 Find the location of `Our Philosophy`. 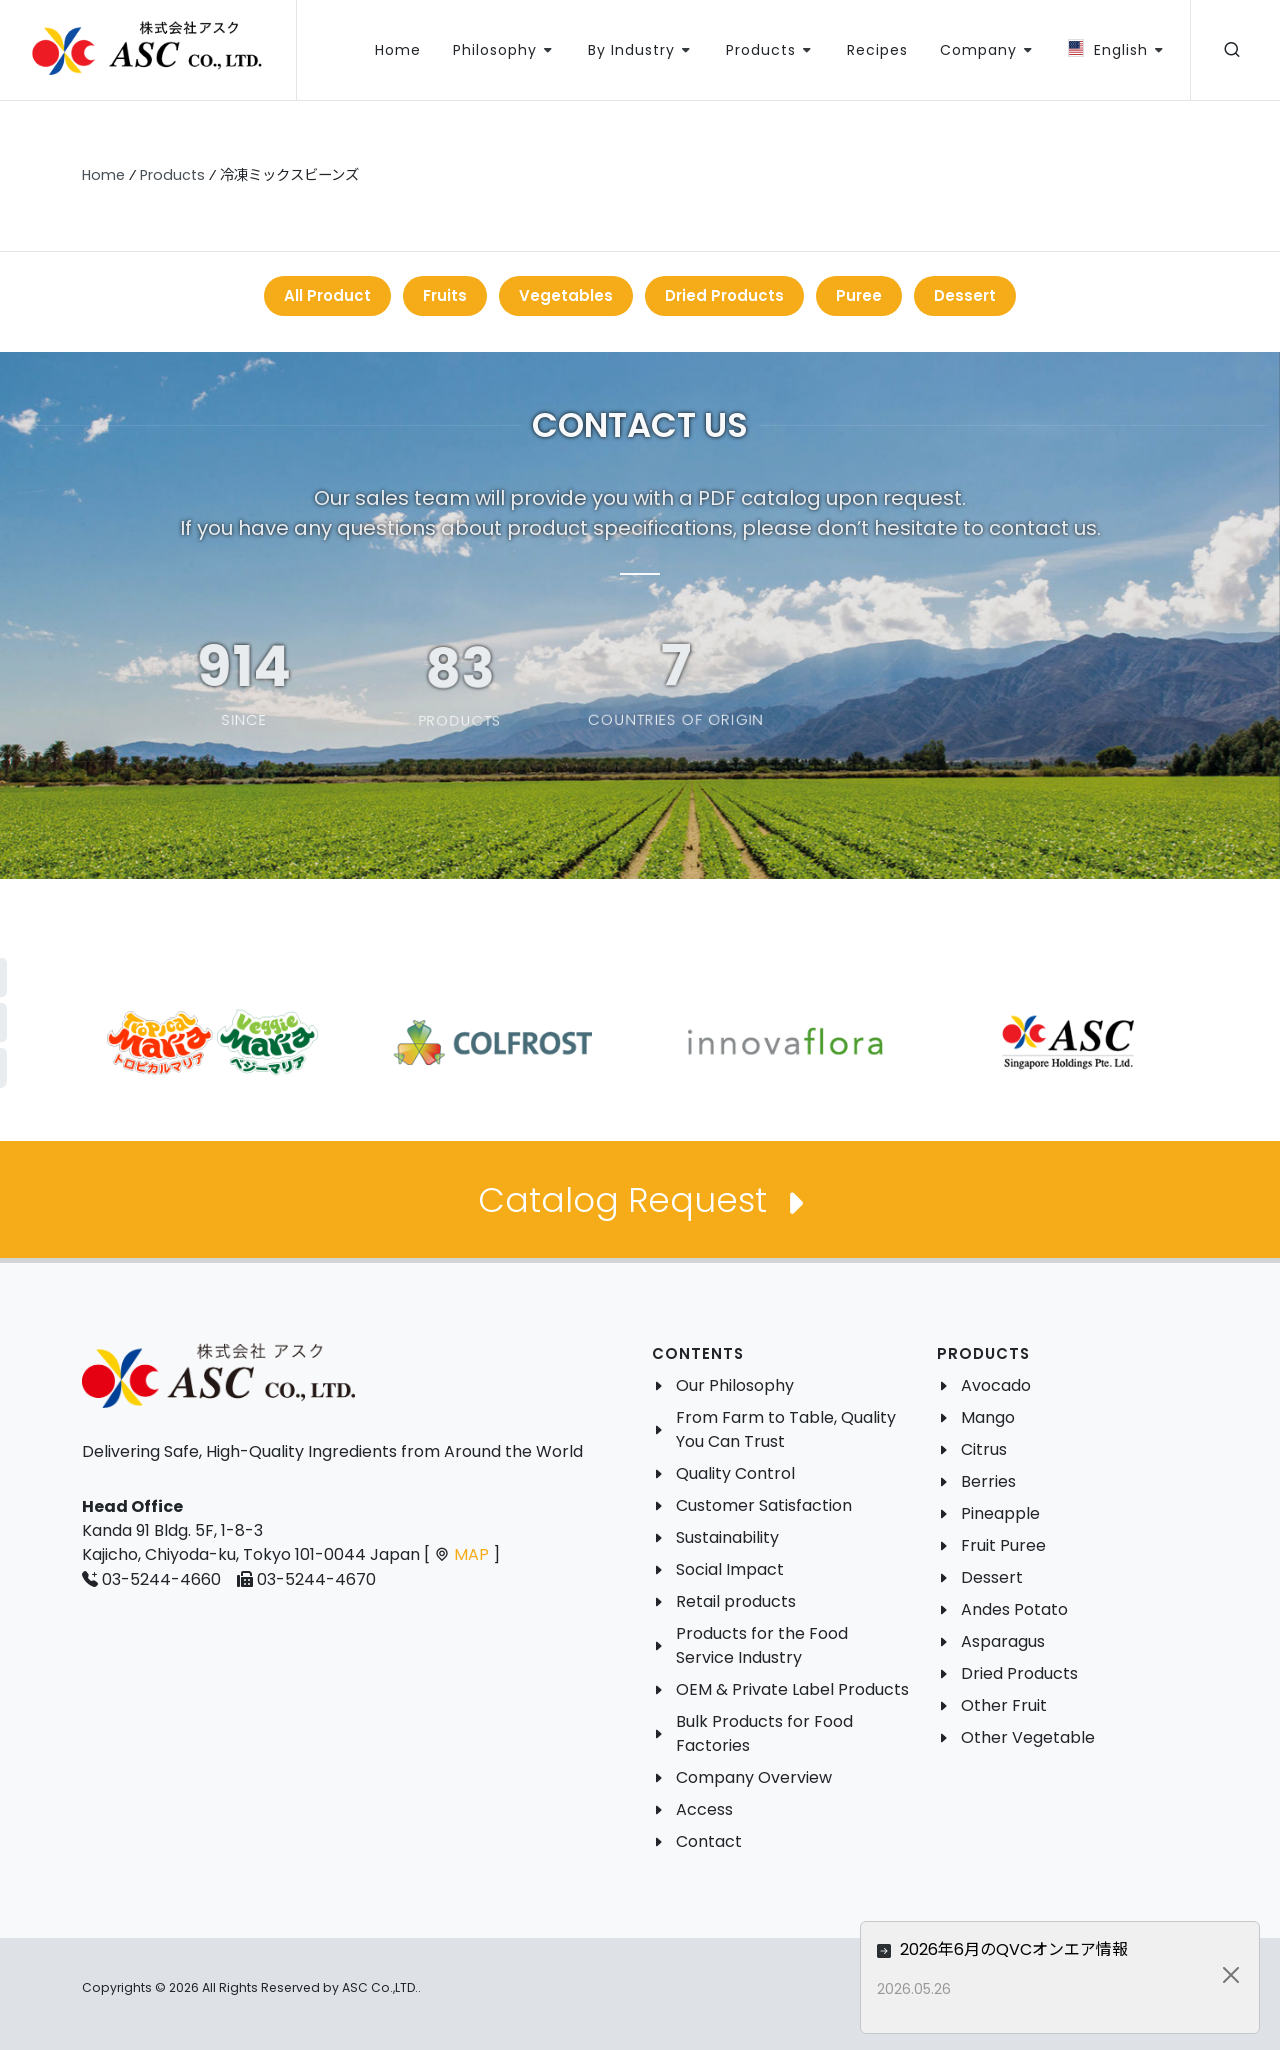

Our Philosophy is located at coordinates (735, 1385).